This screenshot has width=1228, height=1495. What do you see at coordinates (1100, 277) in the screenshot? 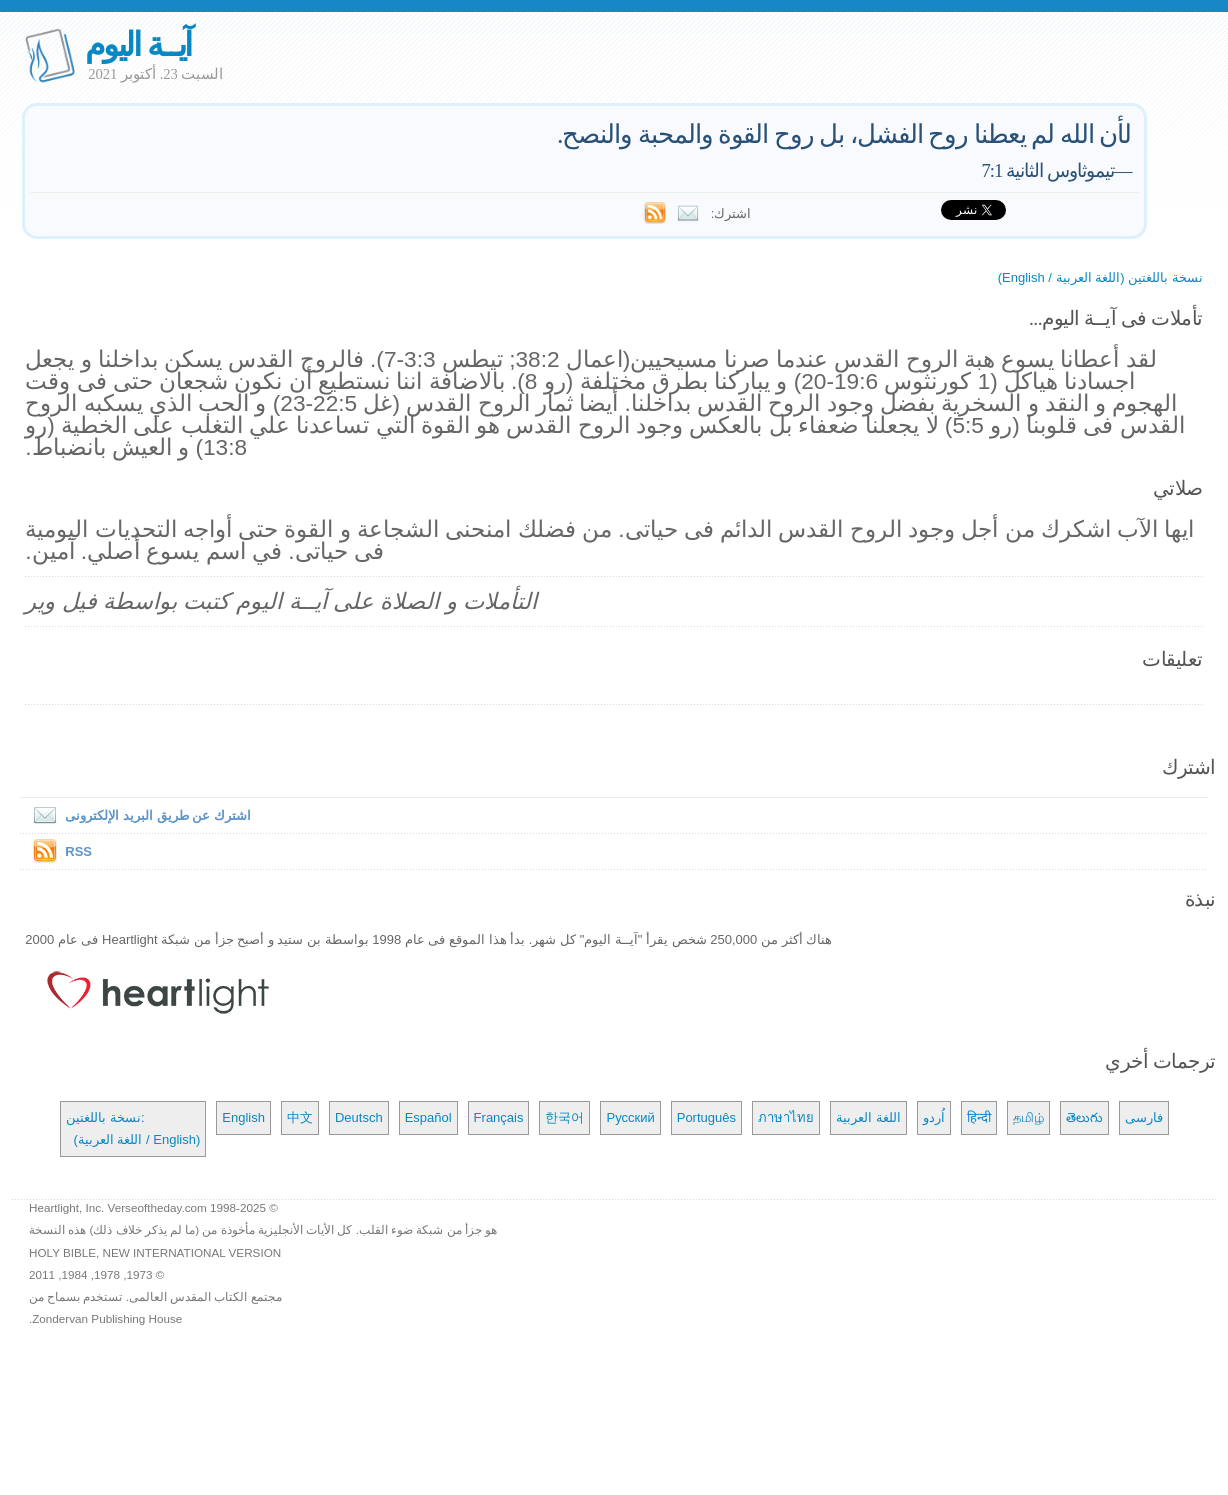
I see `نسخة باللغتين (اللغة العربية / English)` at bounding box center [1100, 277].